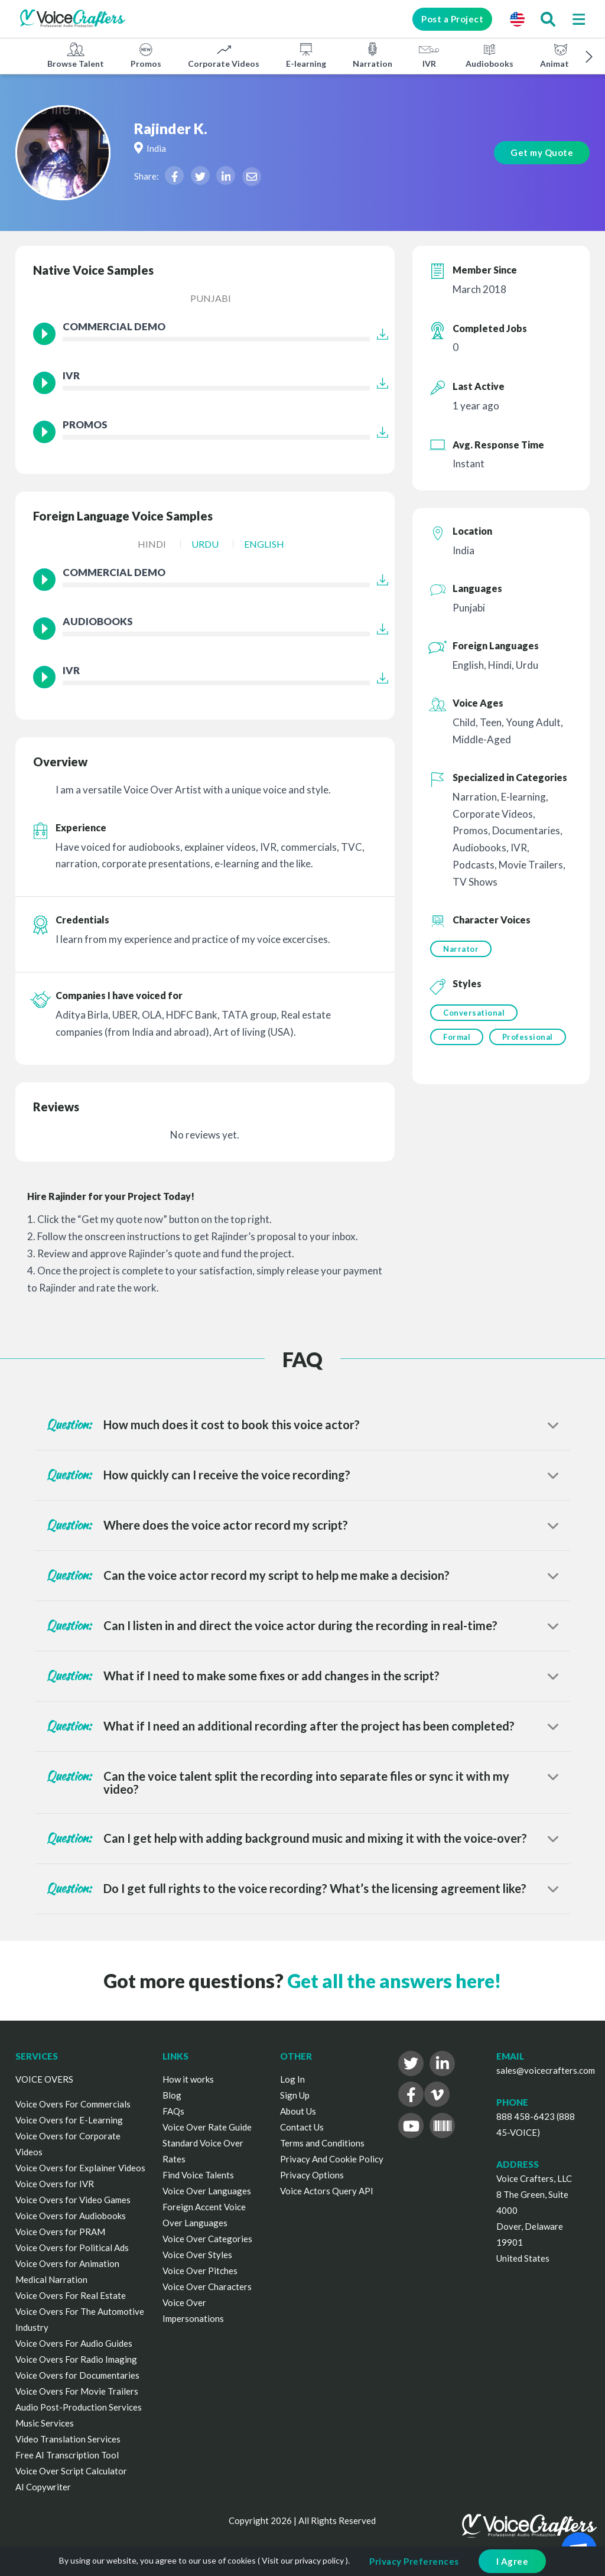 The height and width of the screenshot is (2576, 605). I want to click on Punjabi, so click(210, 298).